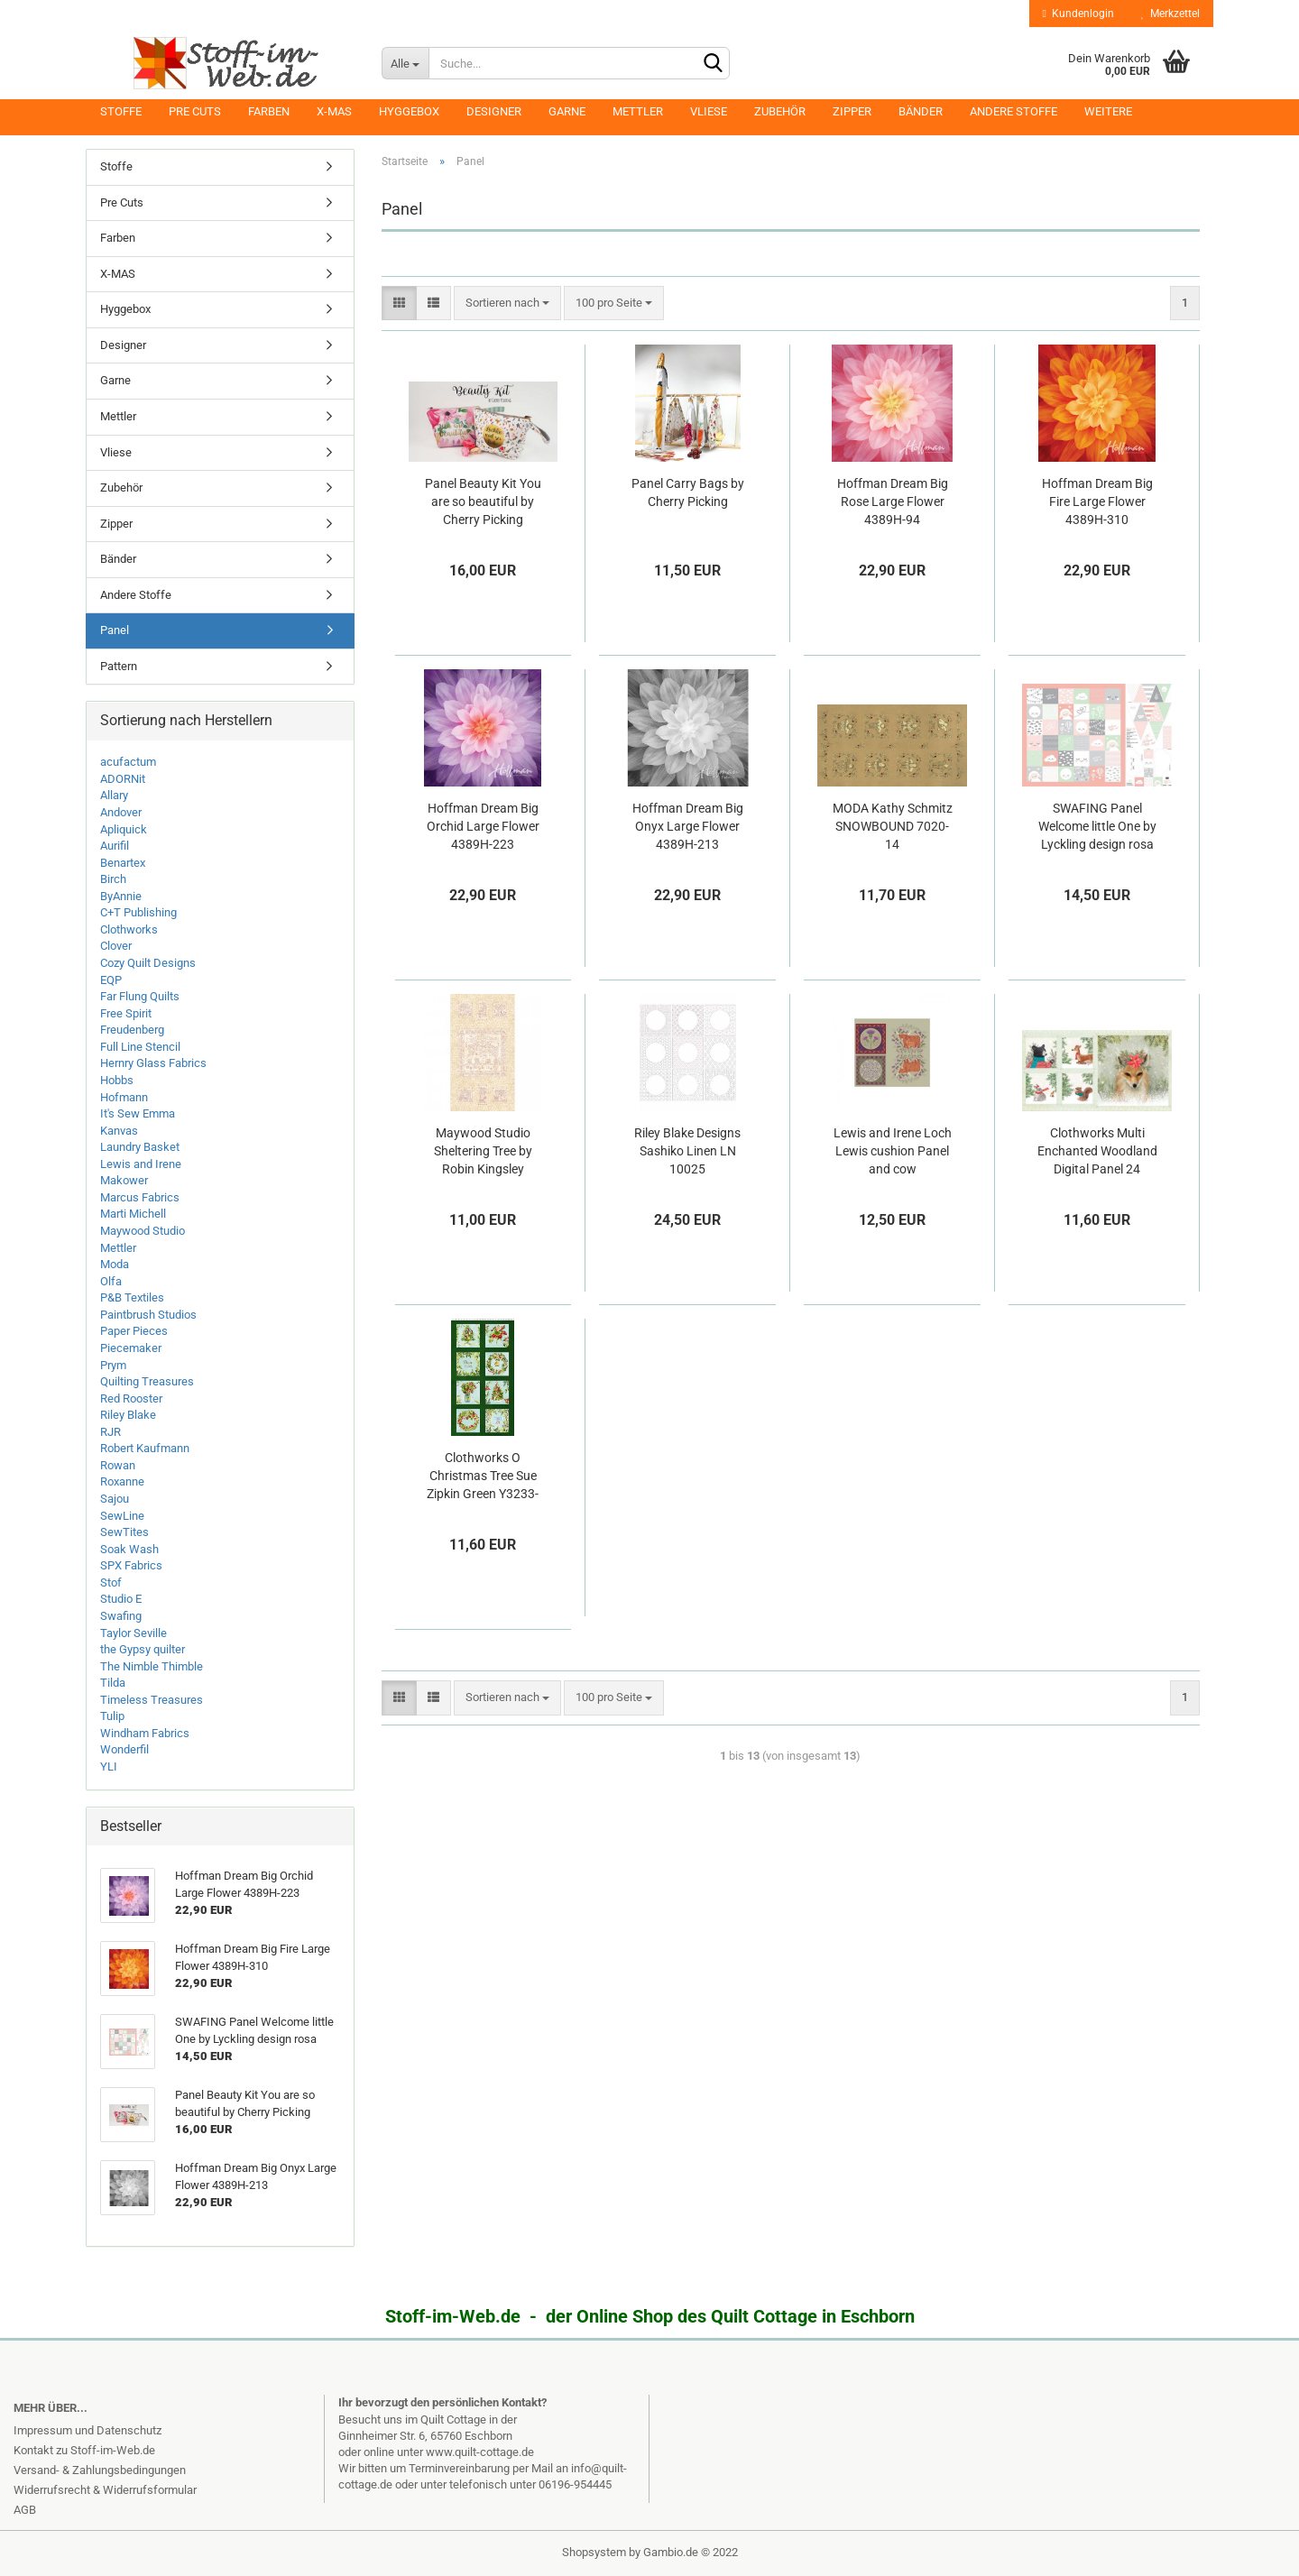 Image resolution: width=1299 pixels, height=2576 pixels. Describe the element at coordinates (117, 1465) in the screenshot. I see `Rowan` at that location.